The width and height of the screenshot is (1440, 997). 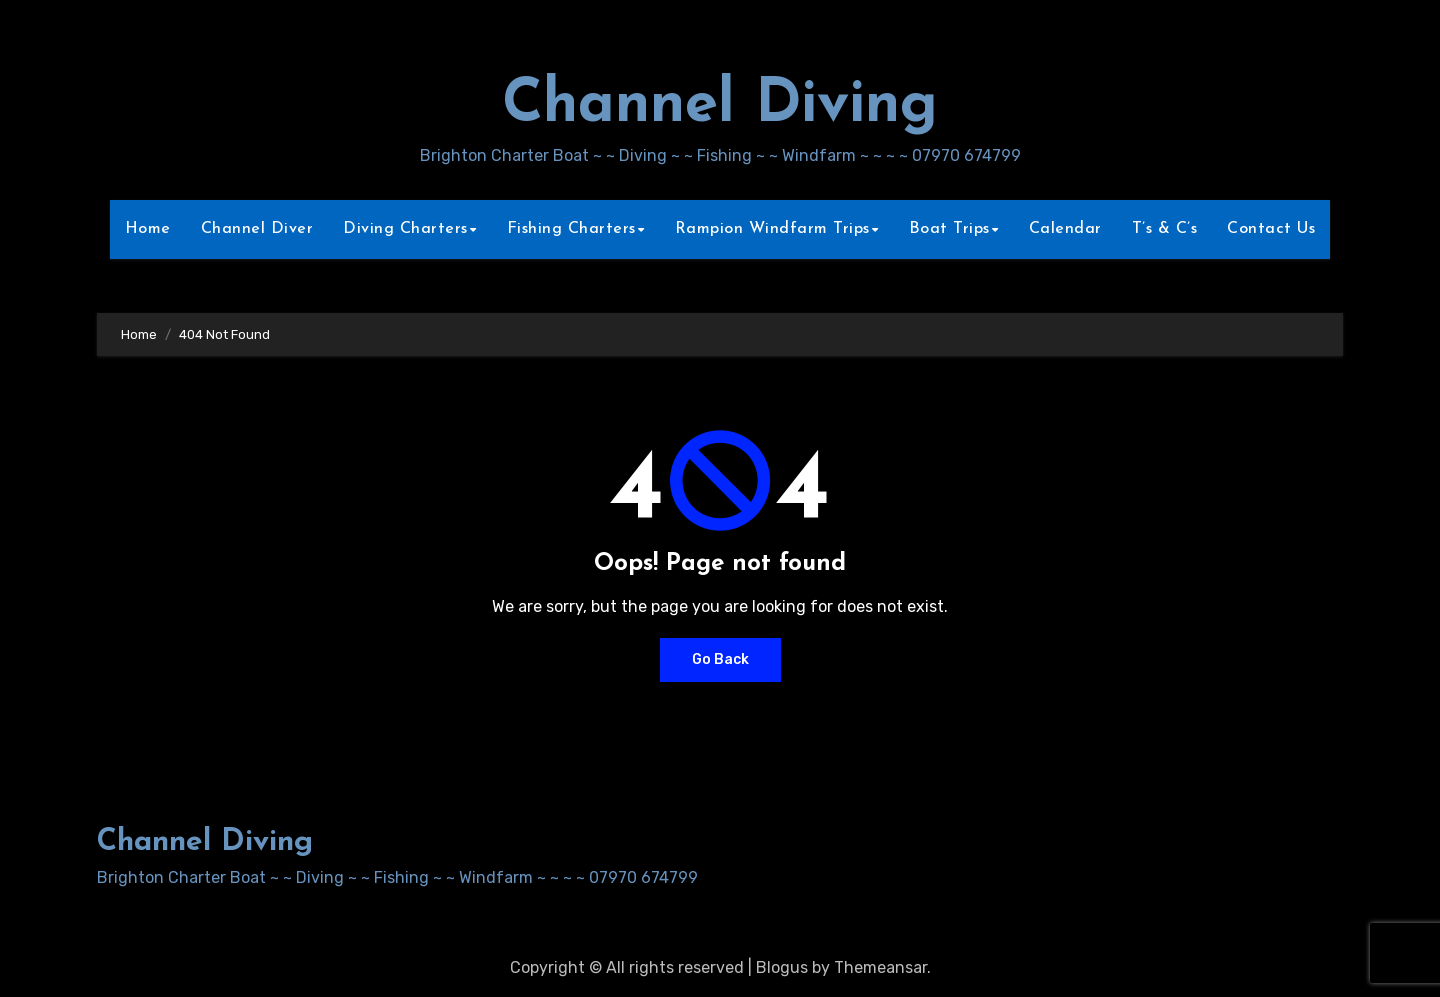 What do you see at coordinates (571, 229) in the screenshot?
I see `Fishing Charters` at bounding box center [571, 229].